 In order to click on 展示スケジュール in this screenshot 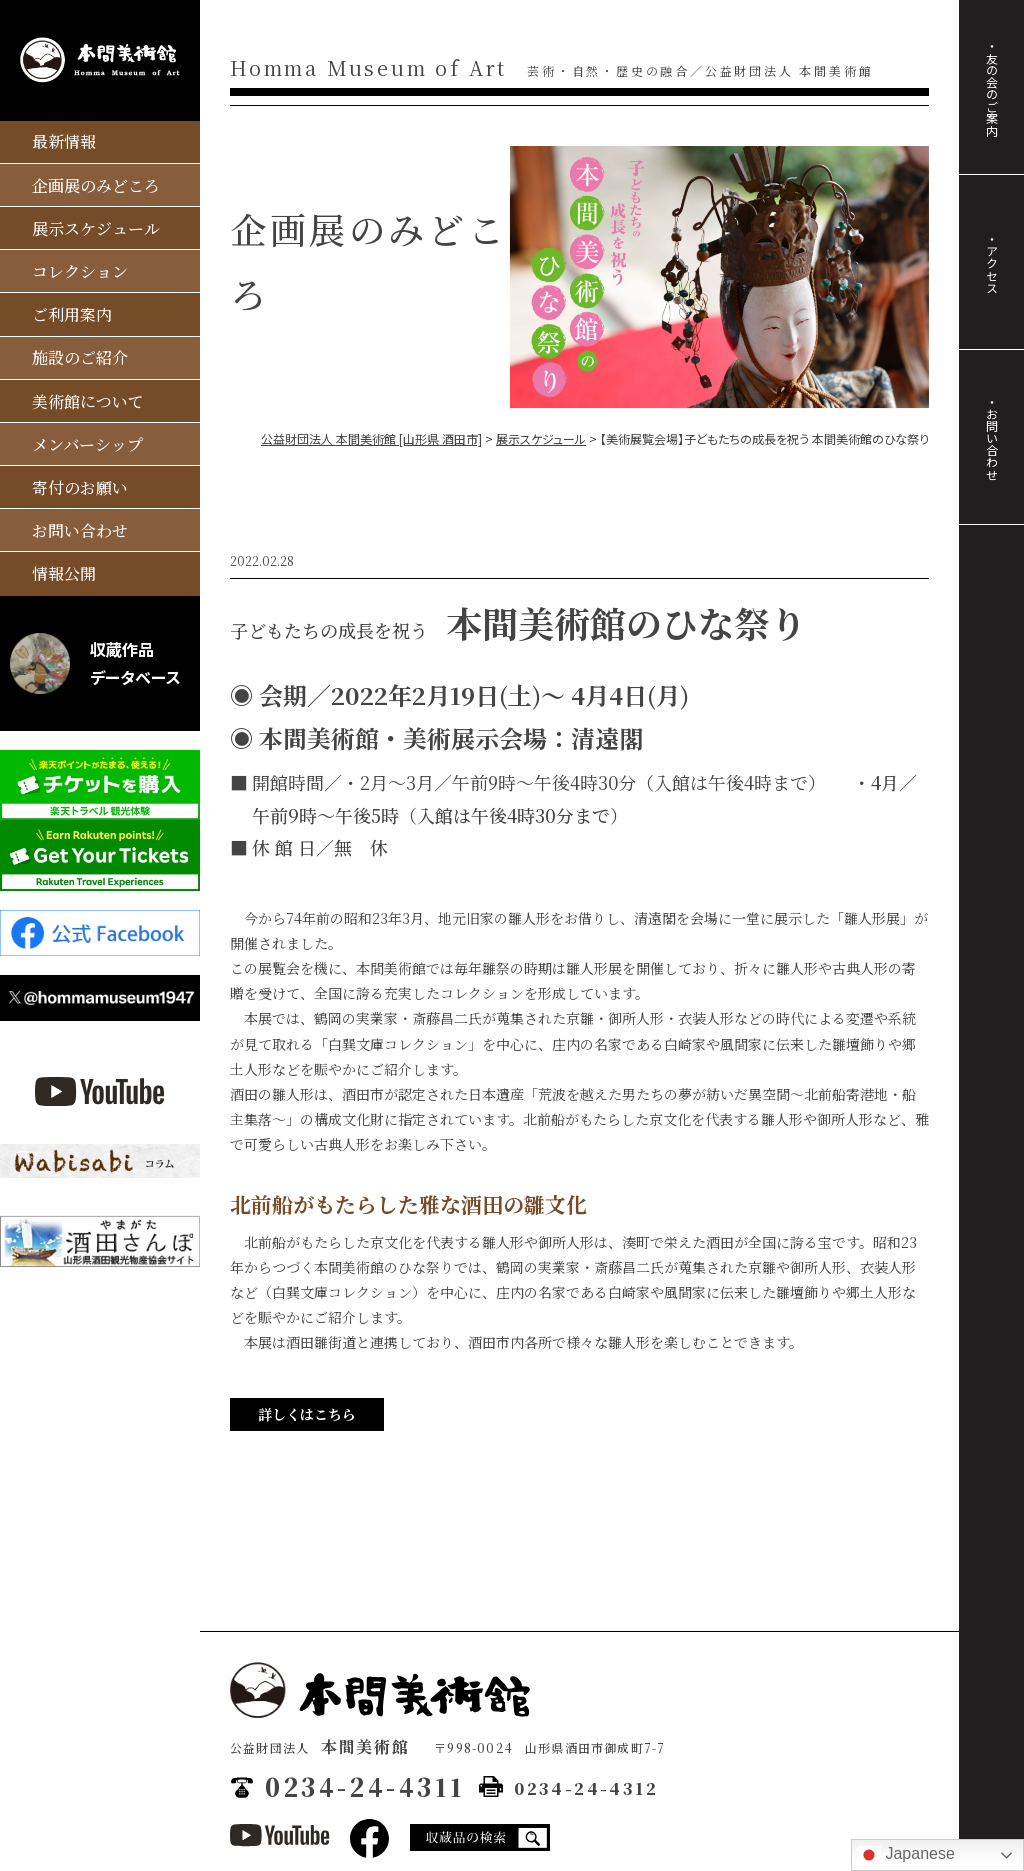, I will do `click(96, 228)`.